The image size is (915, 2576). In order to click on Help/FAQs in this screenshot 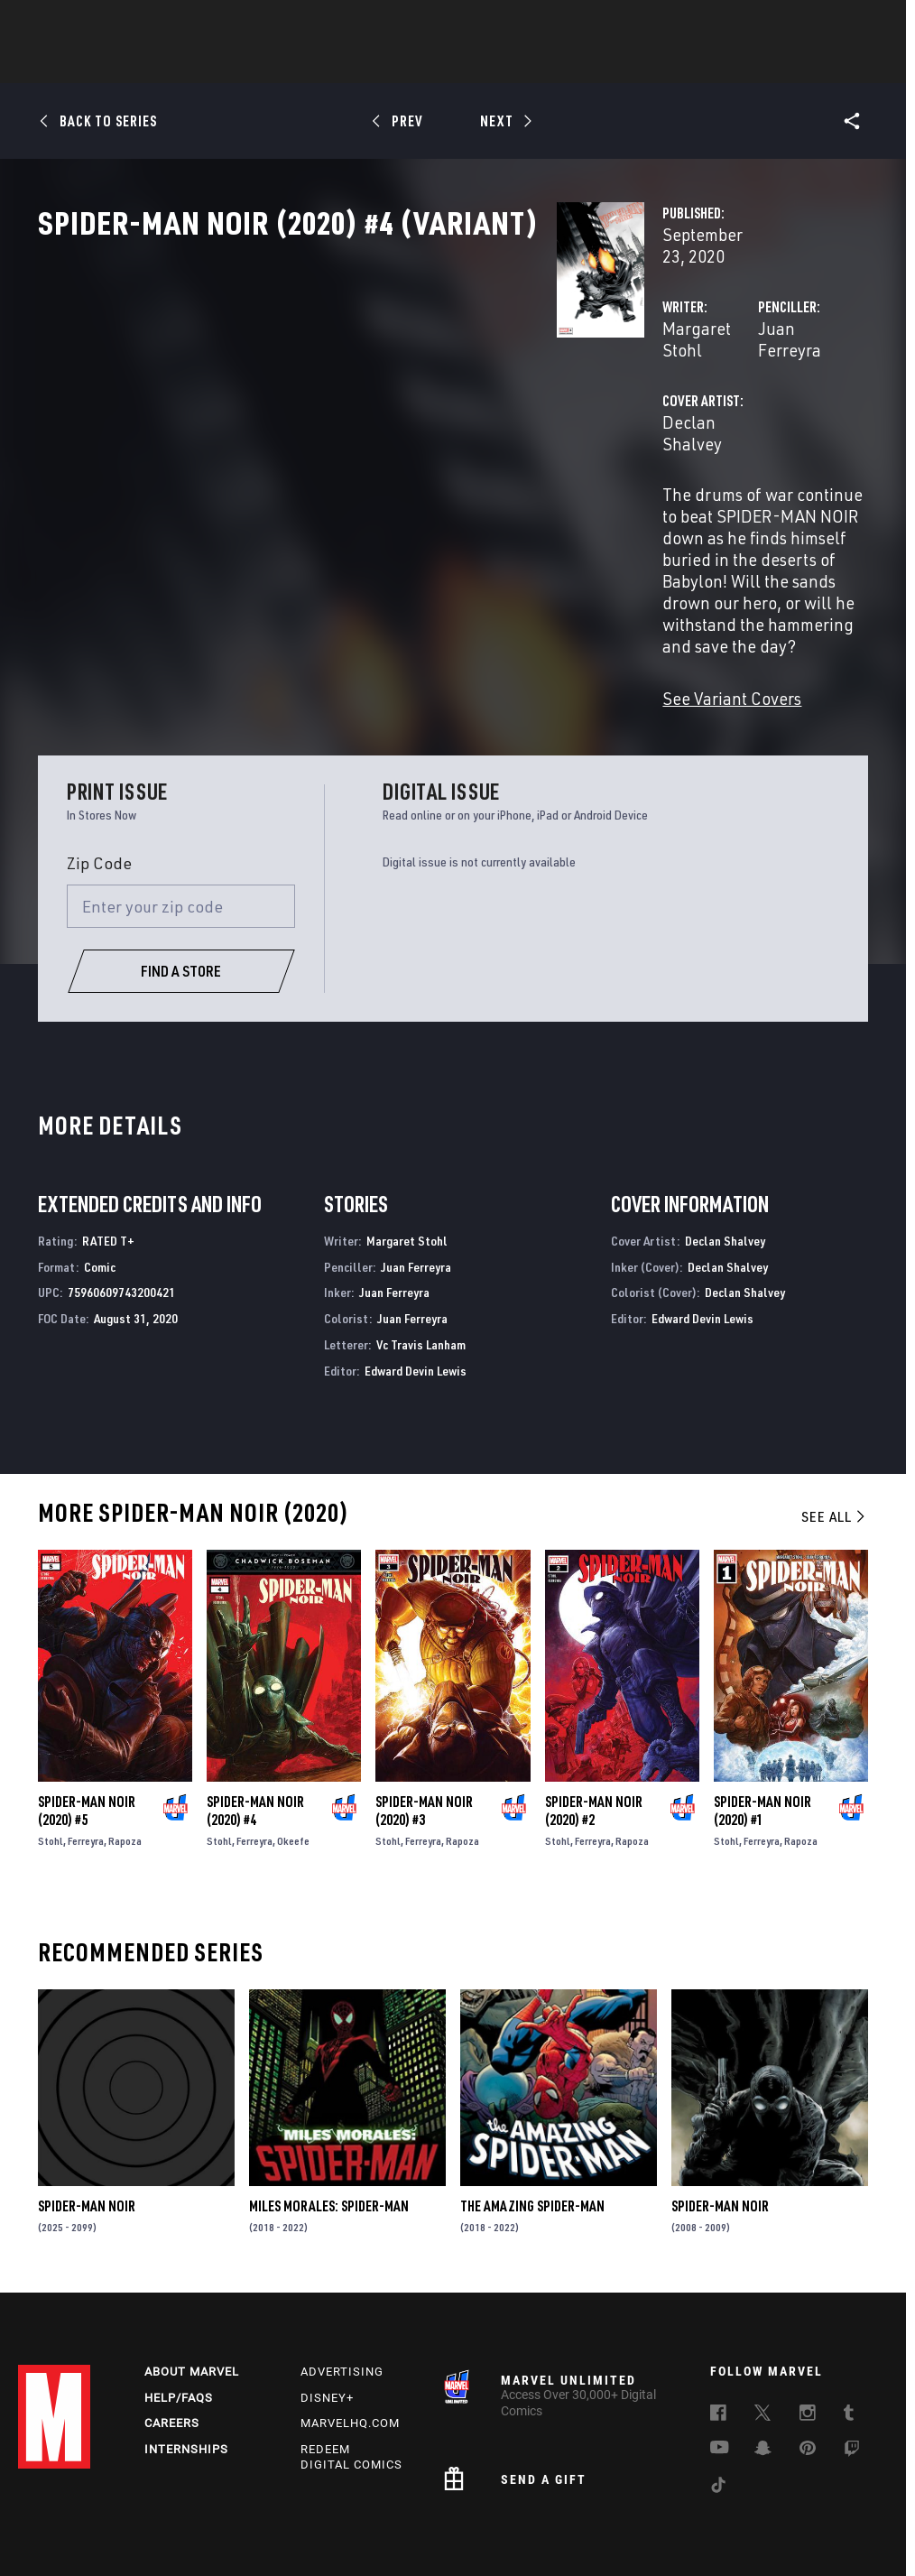, I will do `click(178, 2308)`.